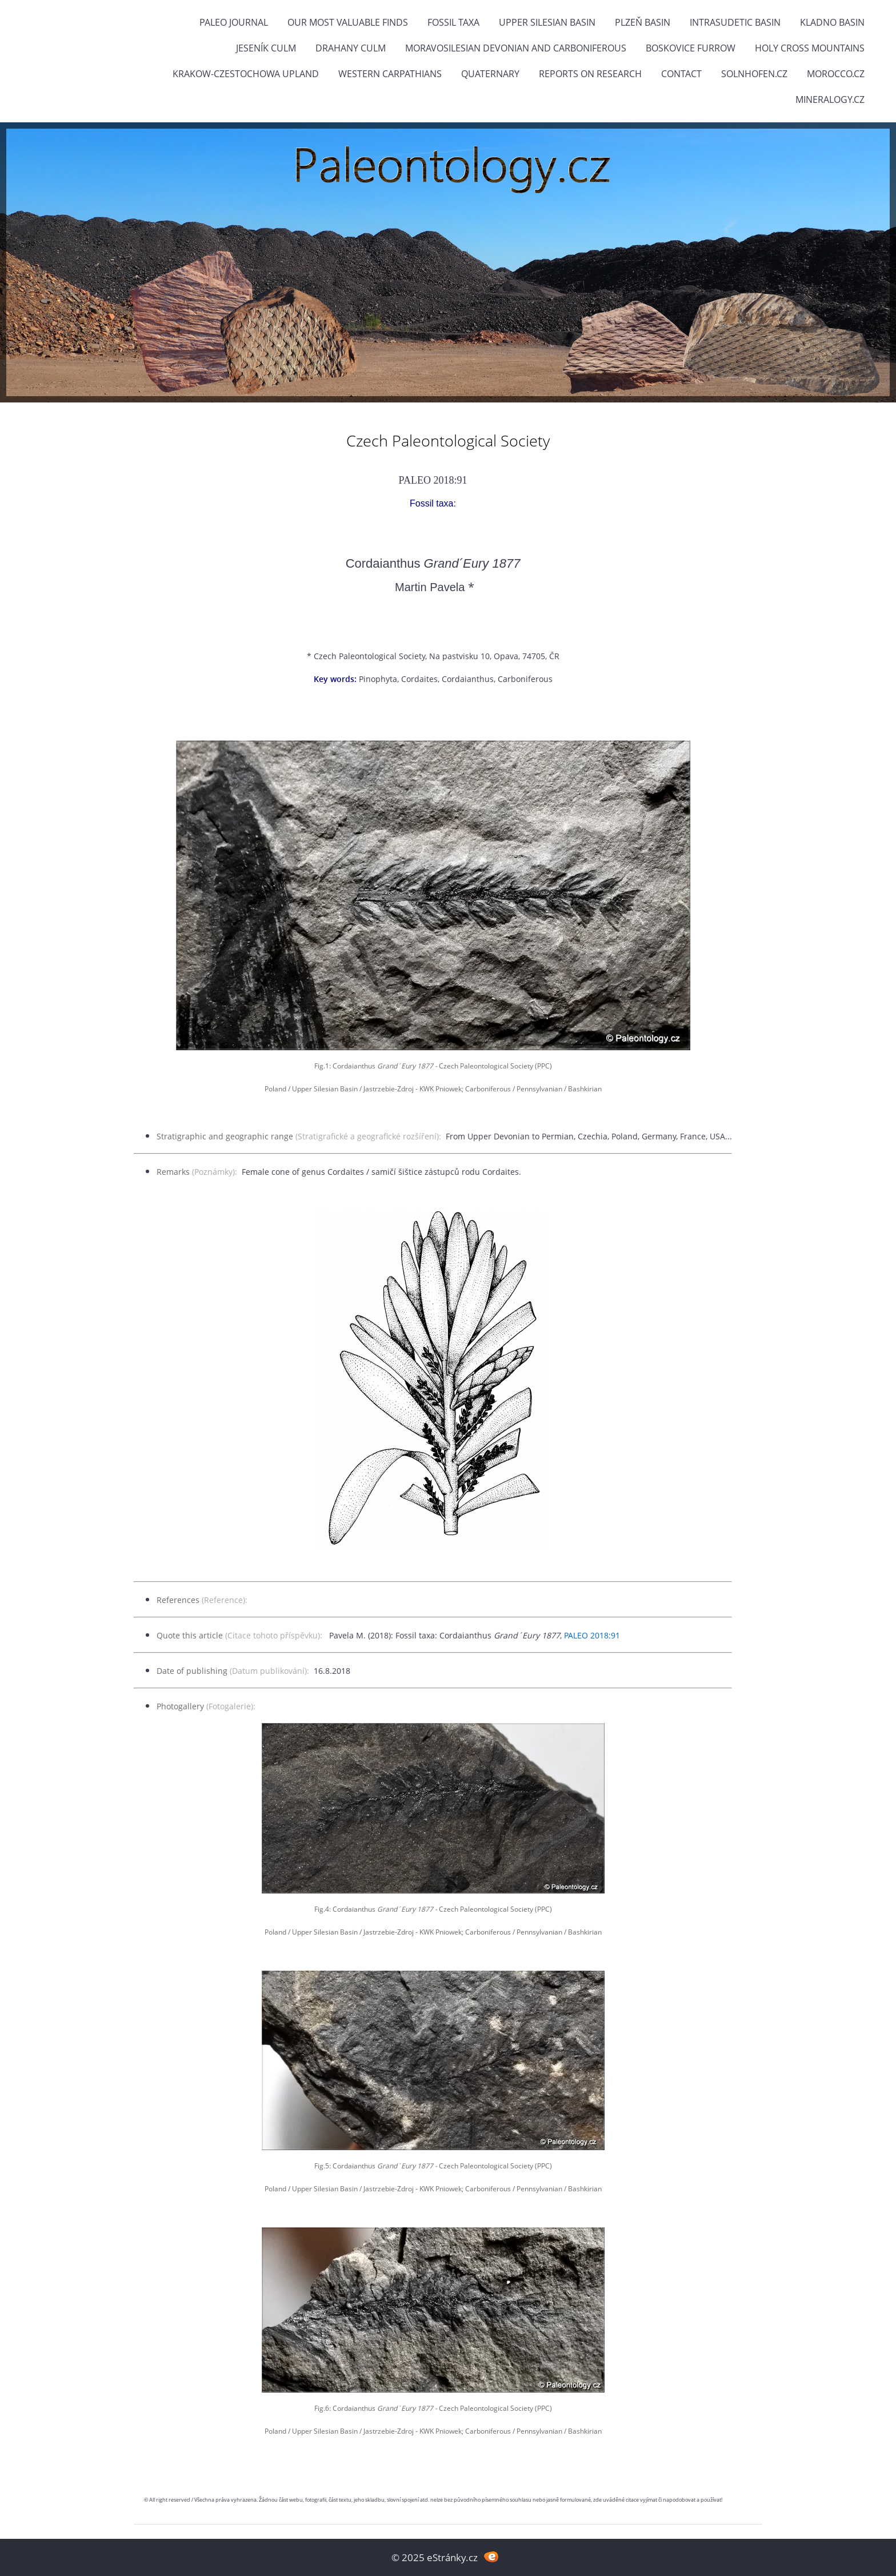 This screenshot has width=896, height=2576. Describe the element at coordinates (246, 73) in the screenshot. I see `Krakow-Czestochowa Upland` at that location.